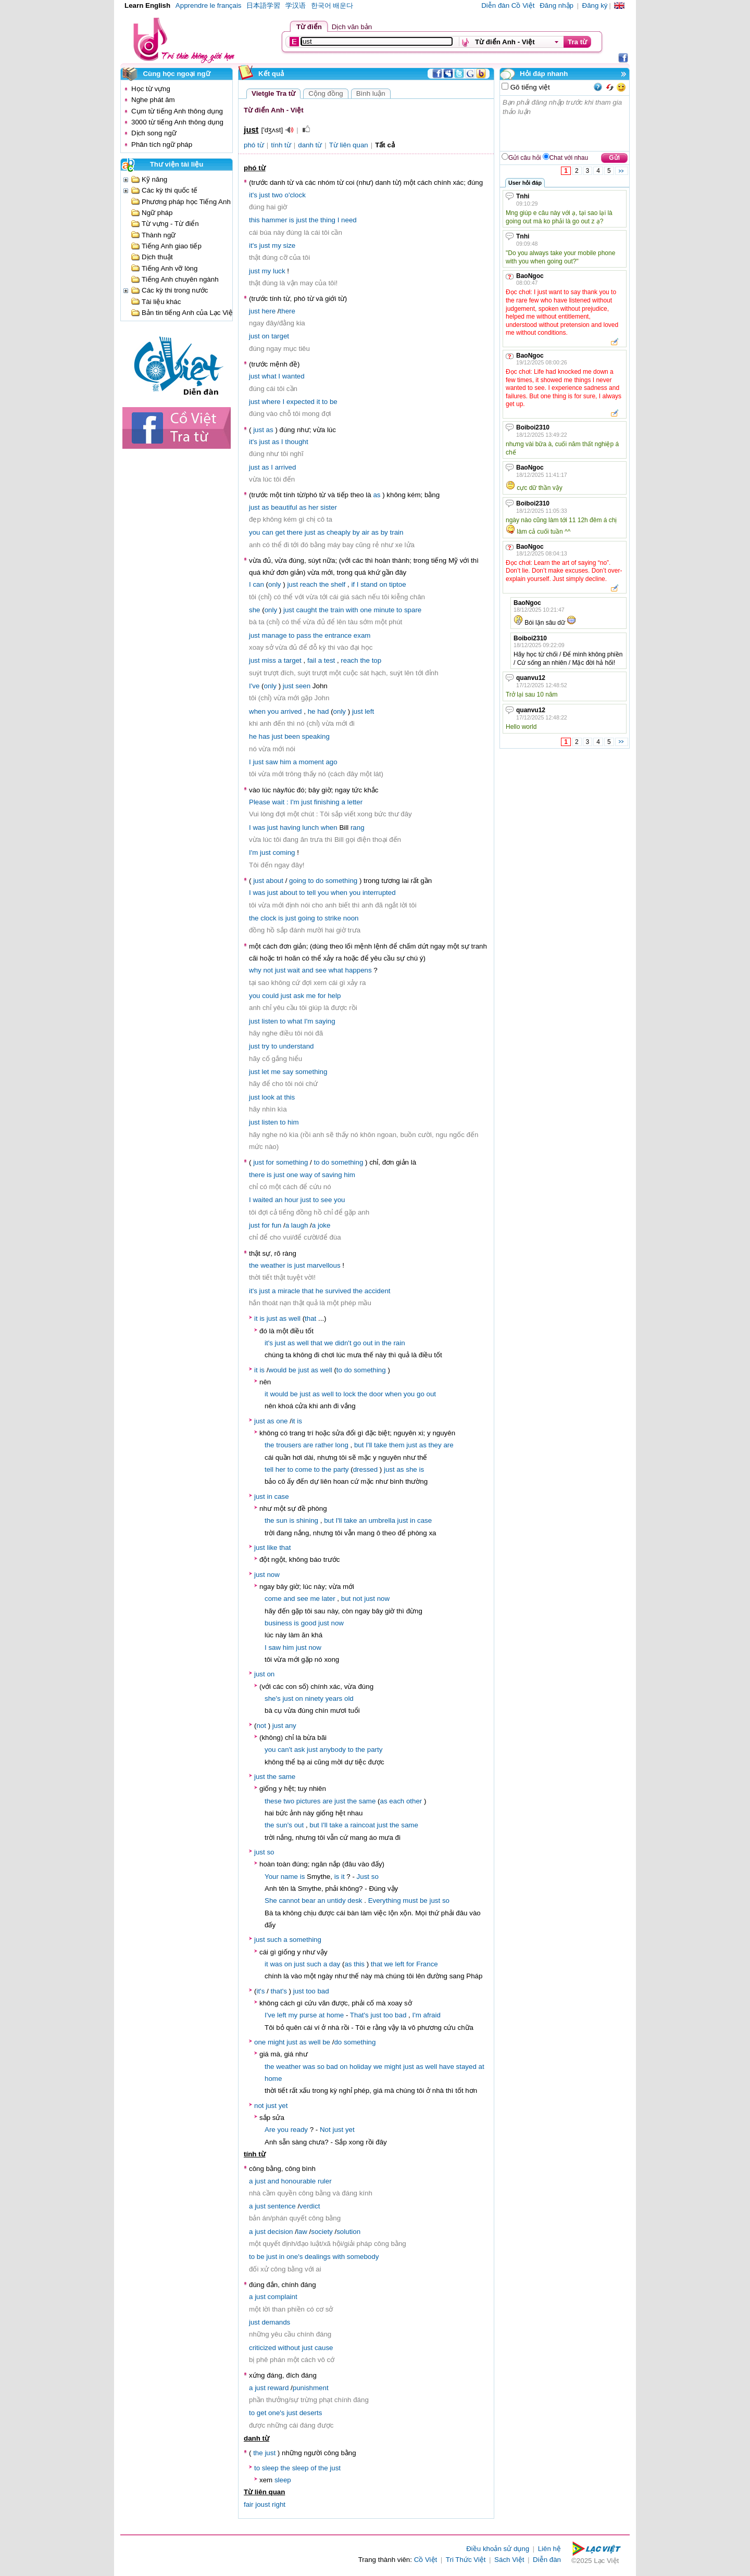 Image resolution: width=750 pixels, height=2576 pixels. I want to click on Apprendre le français, so click(209, 5).